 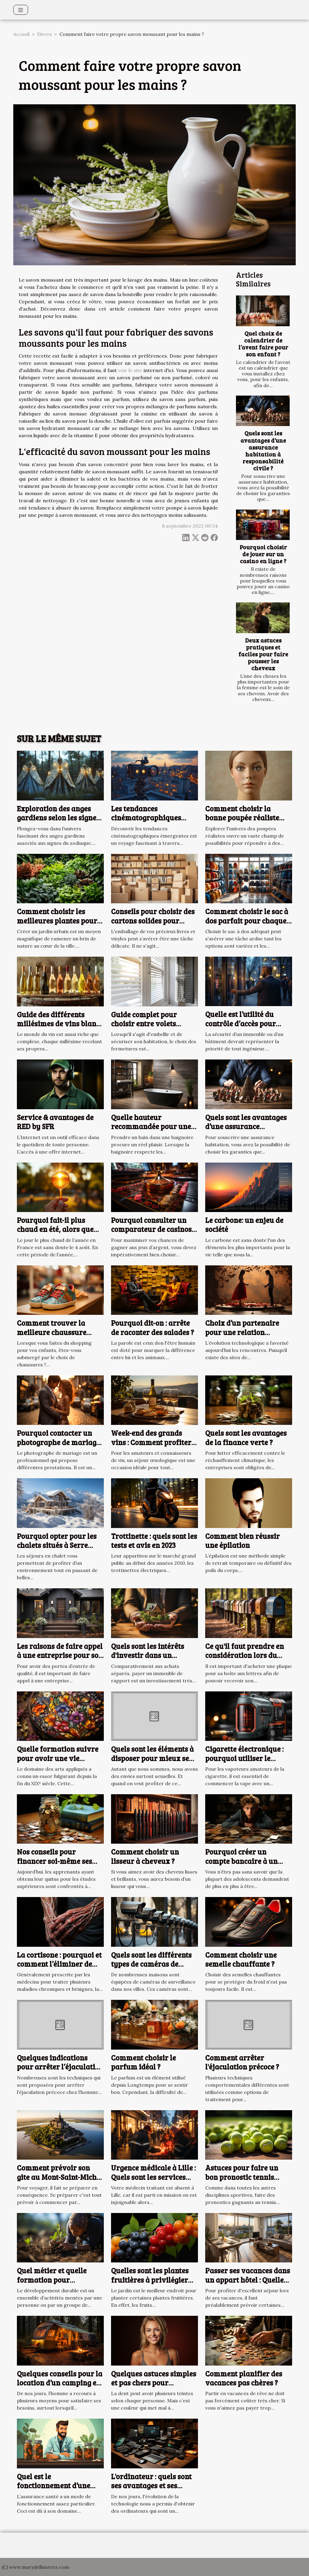 I want to click on Nos conseils pour financer soi-même ses études, so click(x=54, y=1861).